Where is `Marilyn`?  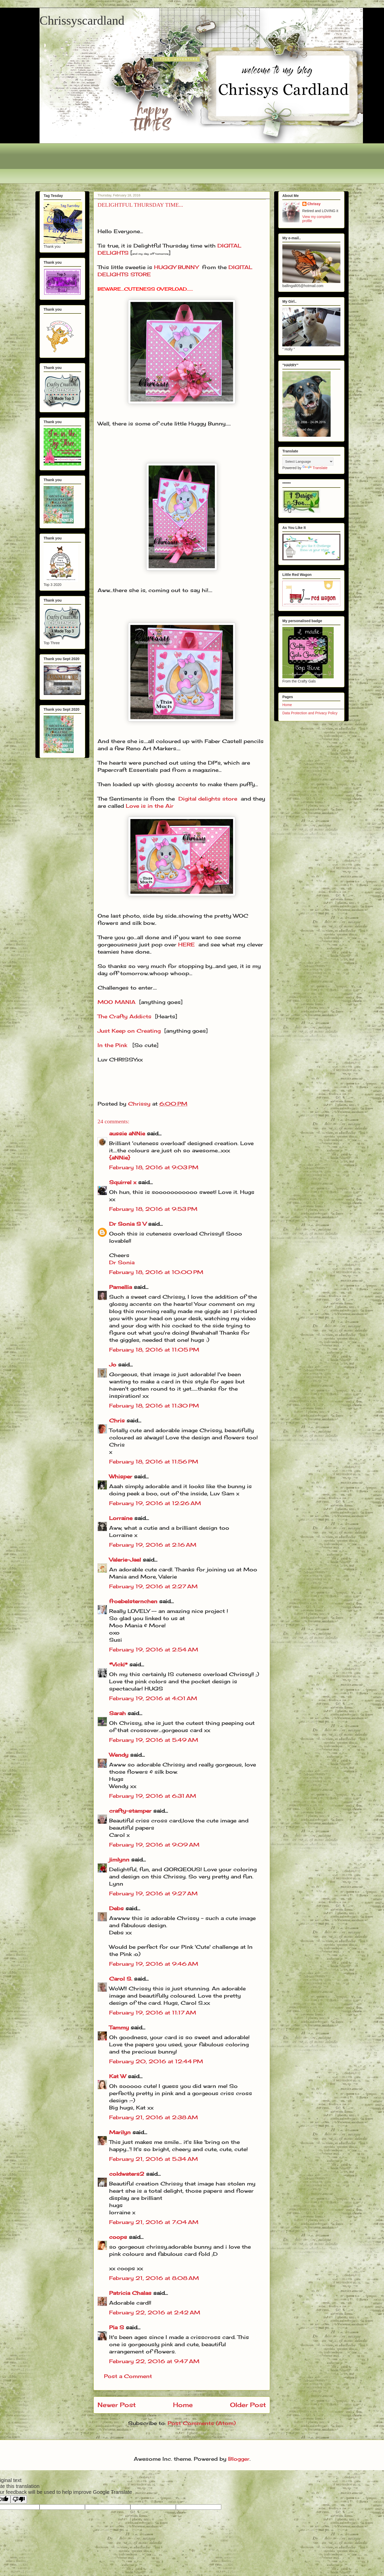 Marilyn is located at coordinates (120, 2132).